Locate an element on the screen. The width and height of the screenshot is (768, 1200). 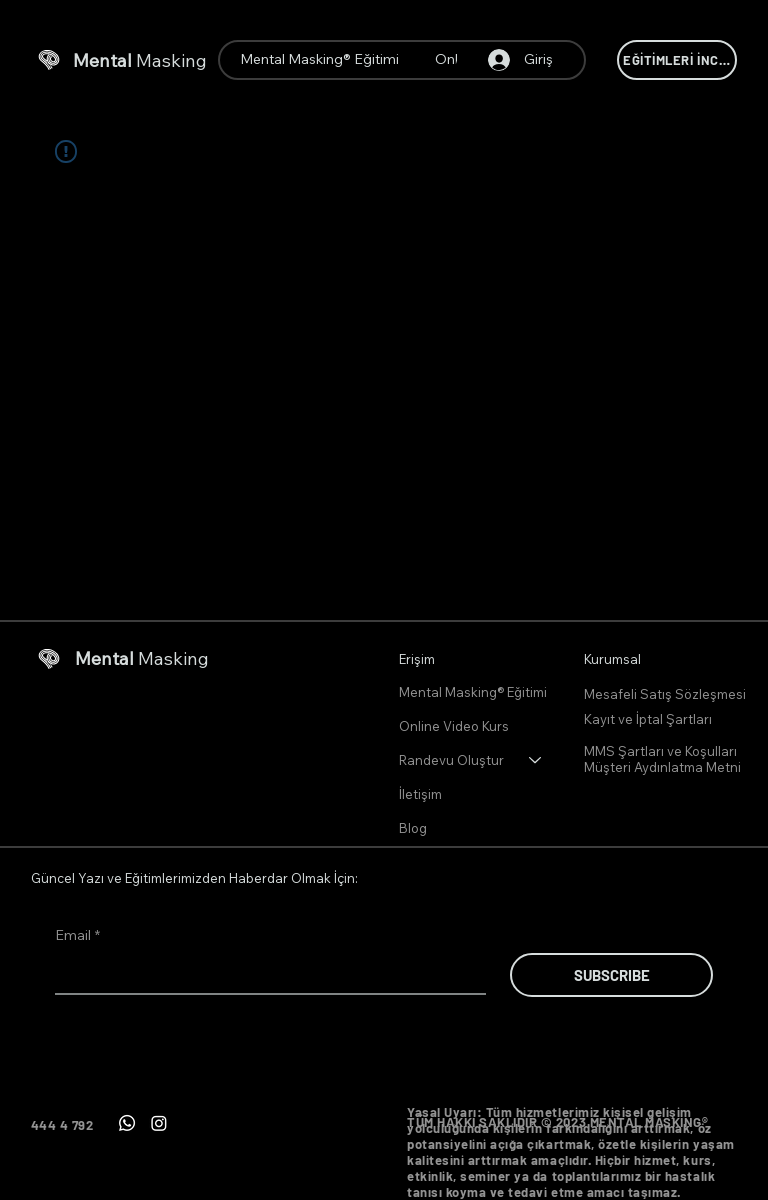
Blog is located at coordinates (413, 828).